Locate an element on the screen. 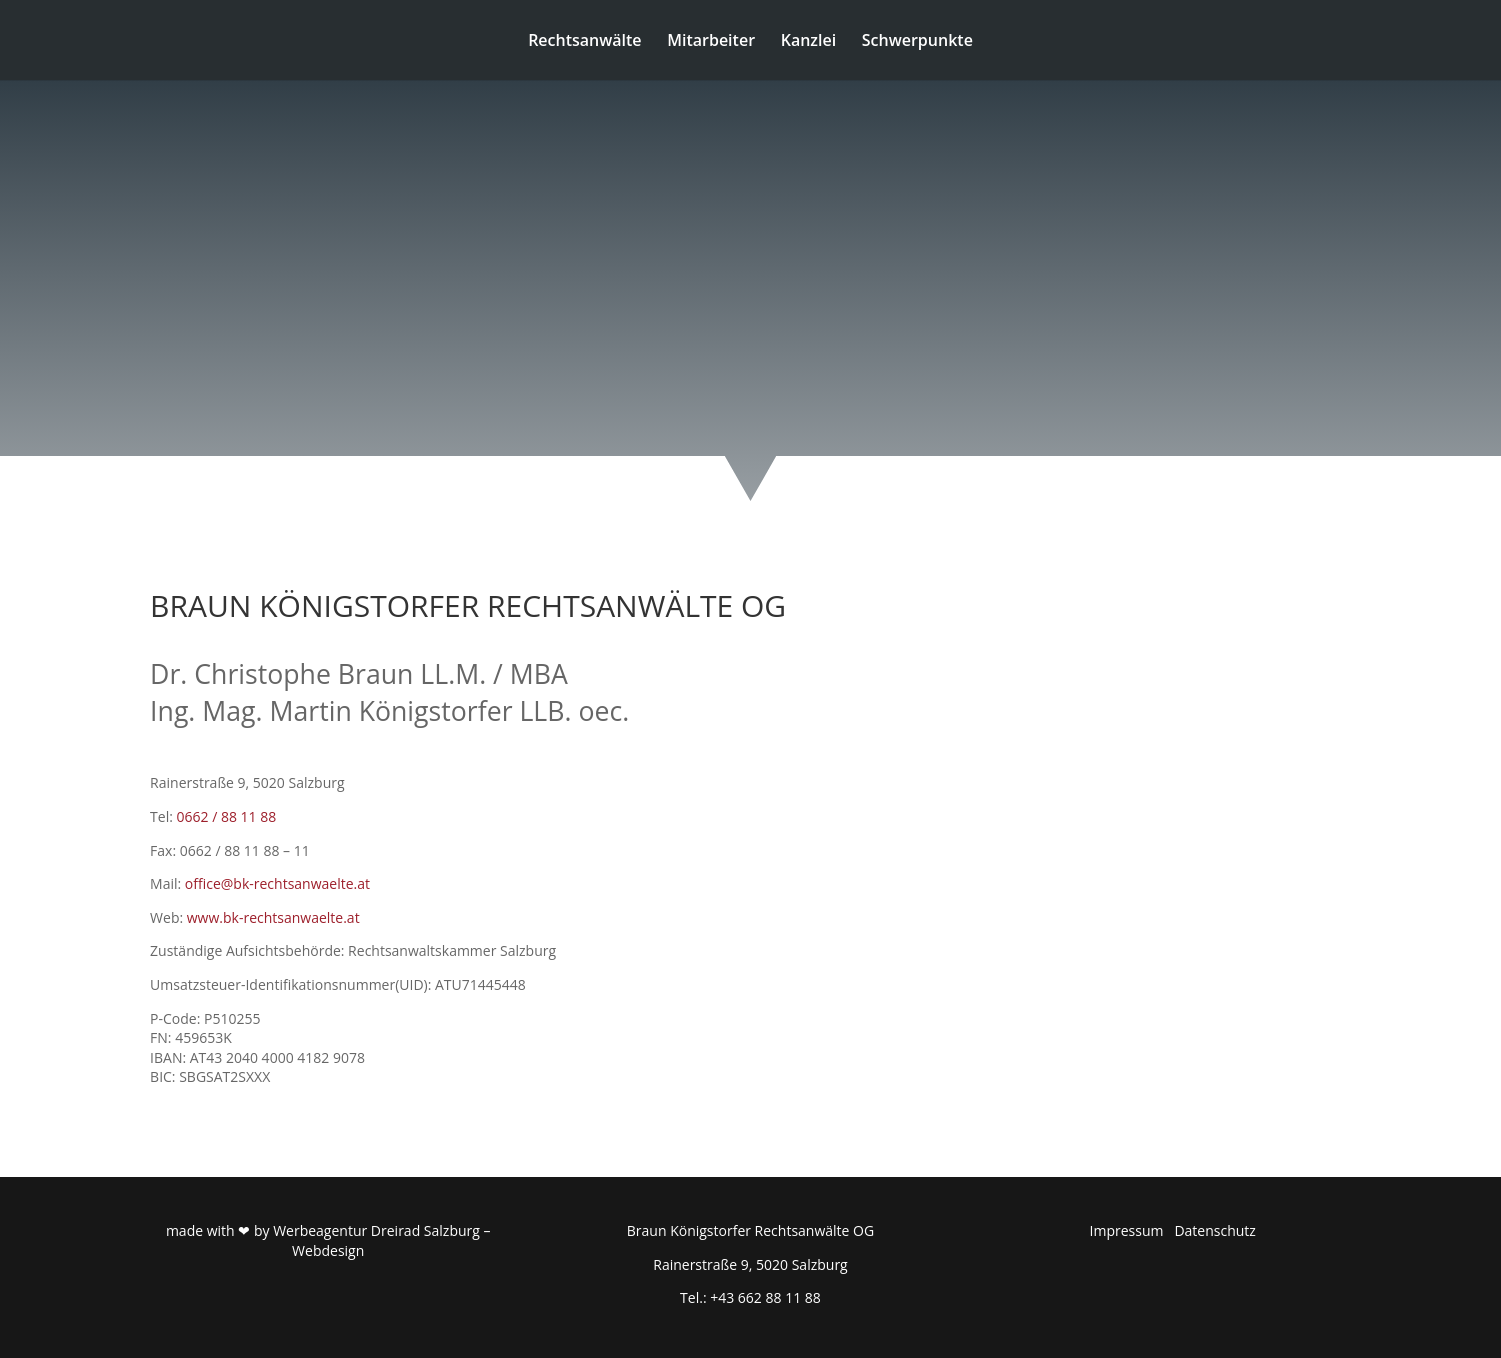 The width and height of the screenshot is (1501, 1358). office@bk-rechtsanwaelte.at is located at coordinates (277, 883).